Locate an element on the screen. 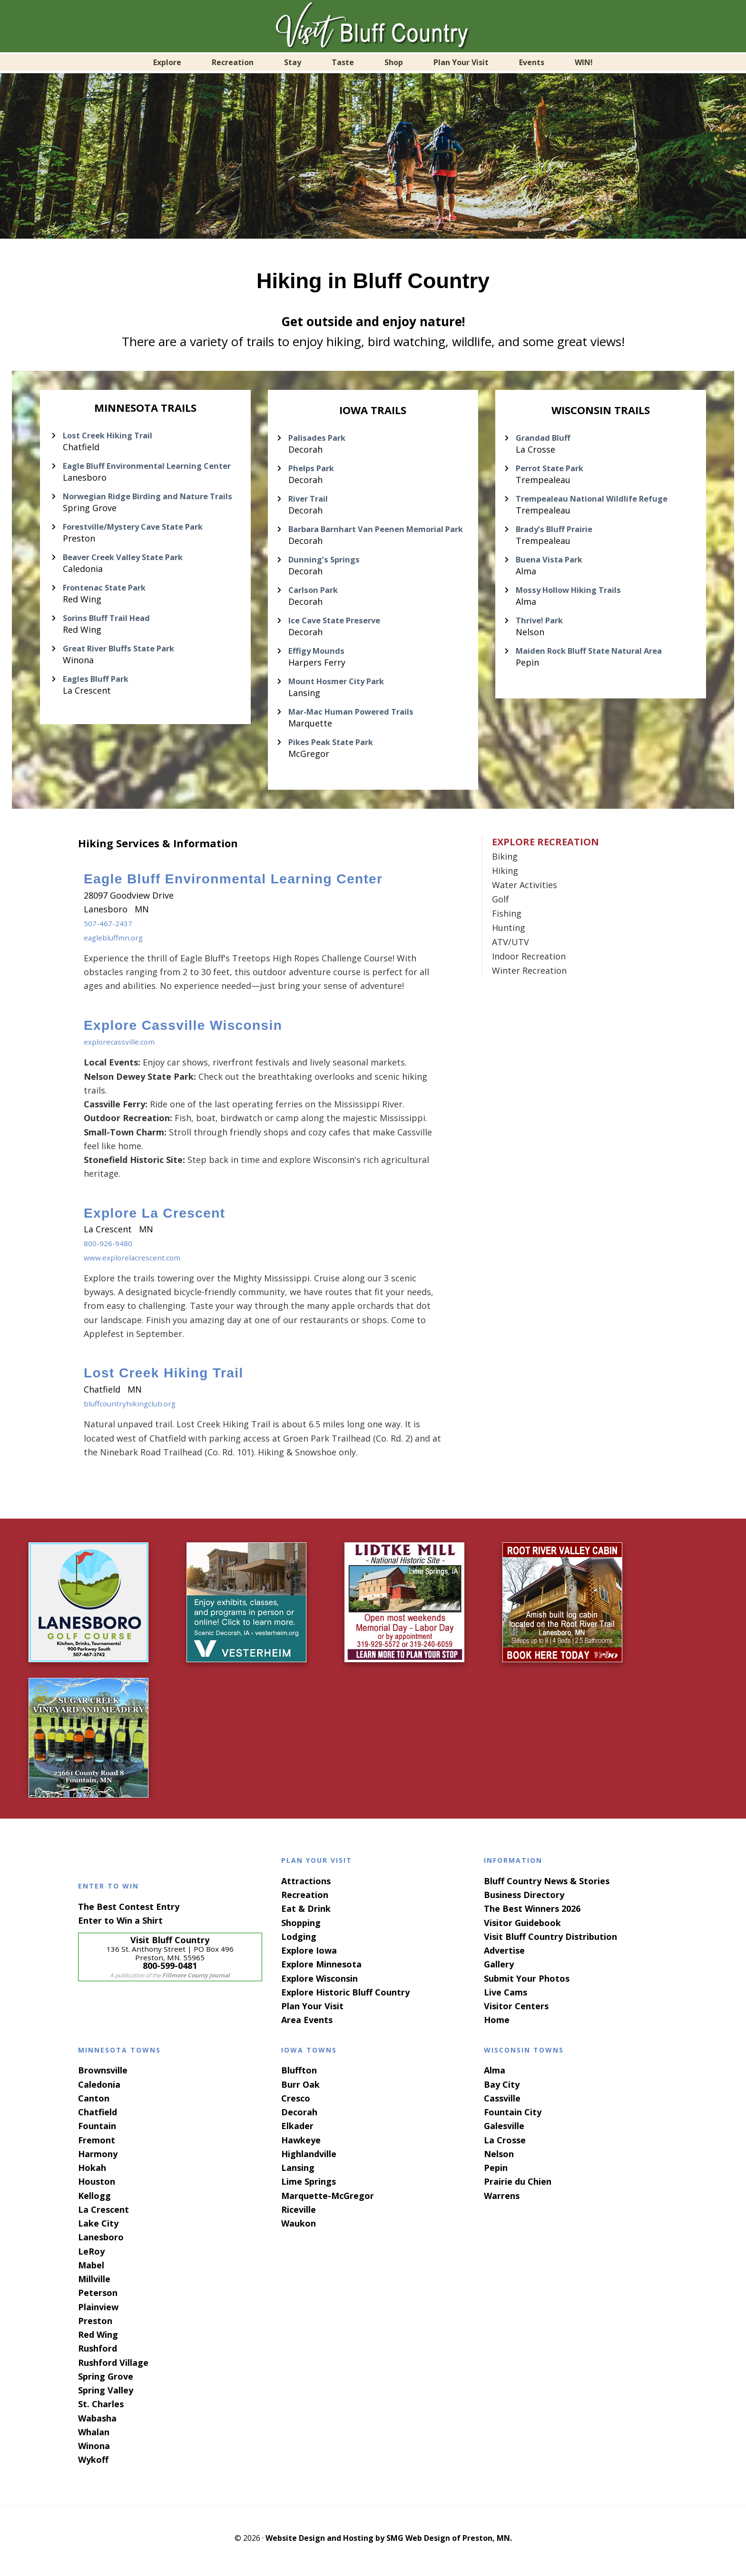 Image resolution: width=746 pixels, height=2576 pixels. Lansing is located at coordinates (297, 2173).